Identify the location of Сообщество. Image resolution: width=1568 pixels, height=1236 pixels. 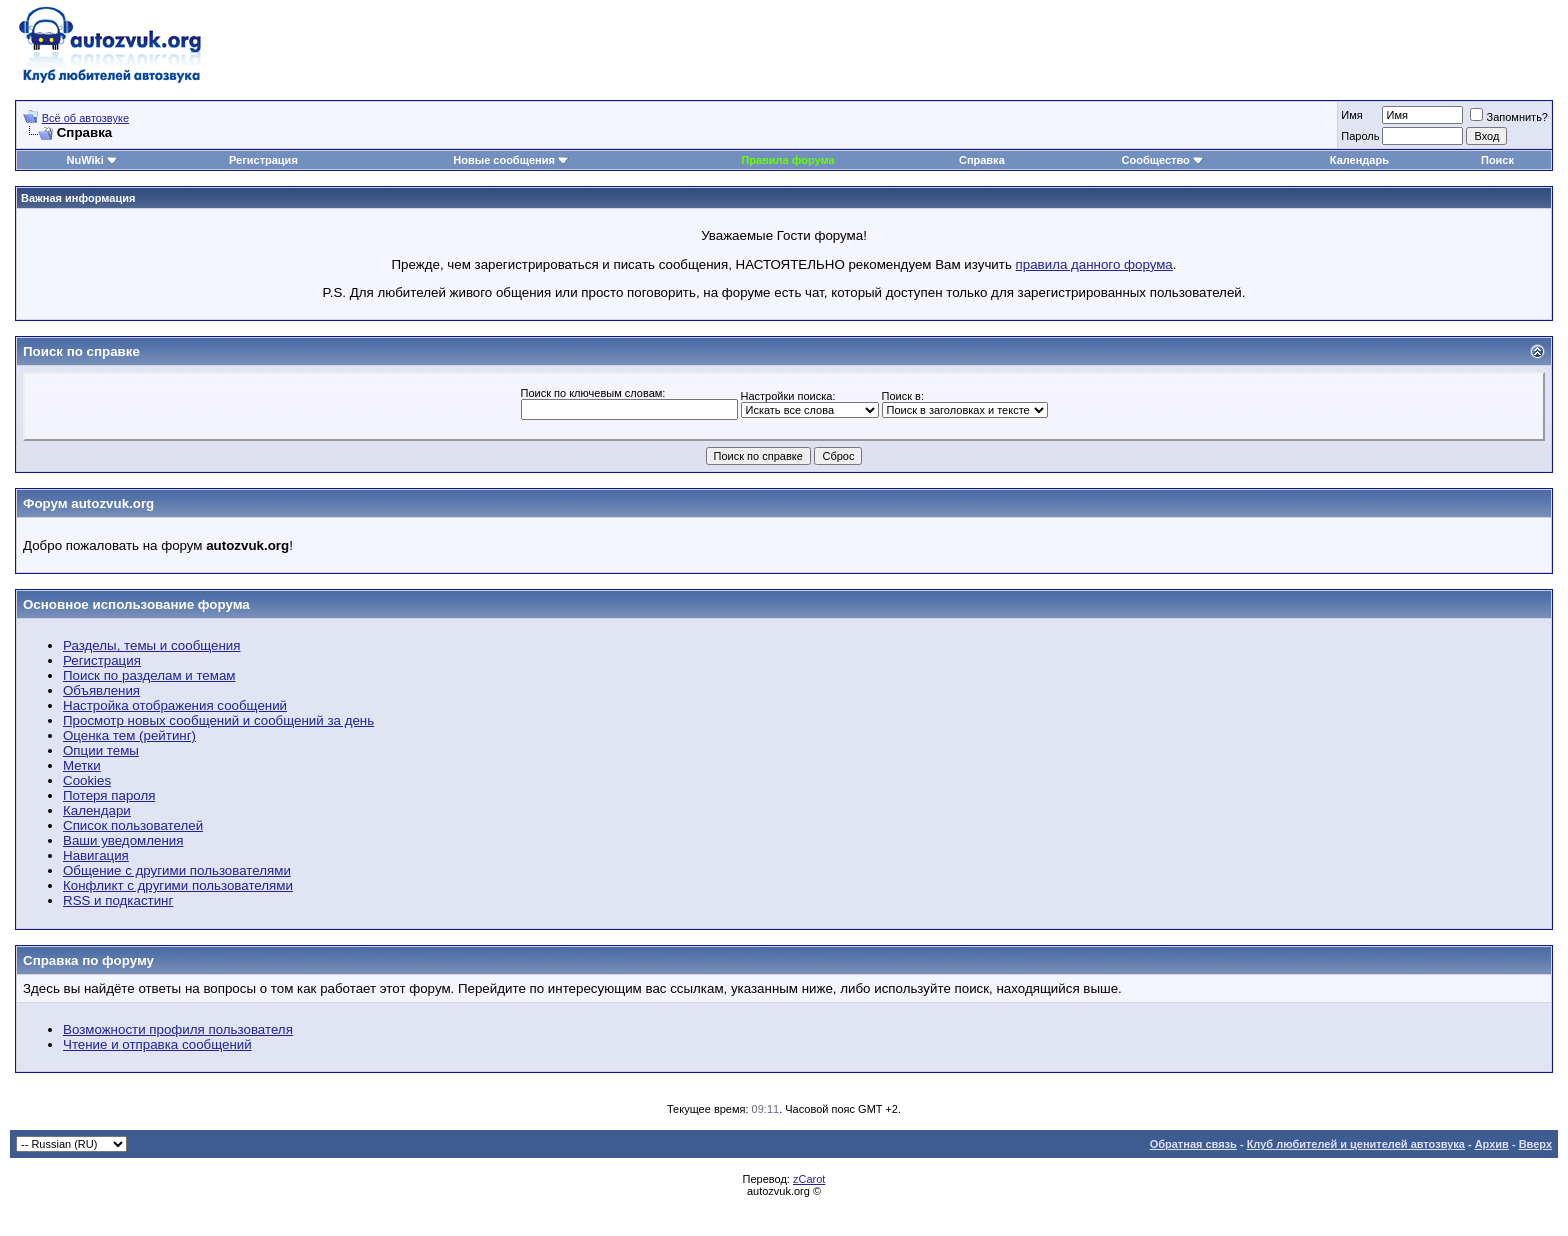
(1163, 160).